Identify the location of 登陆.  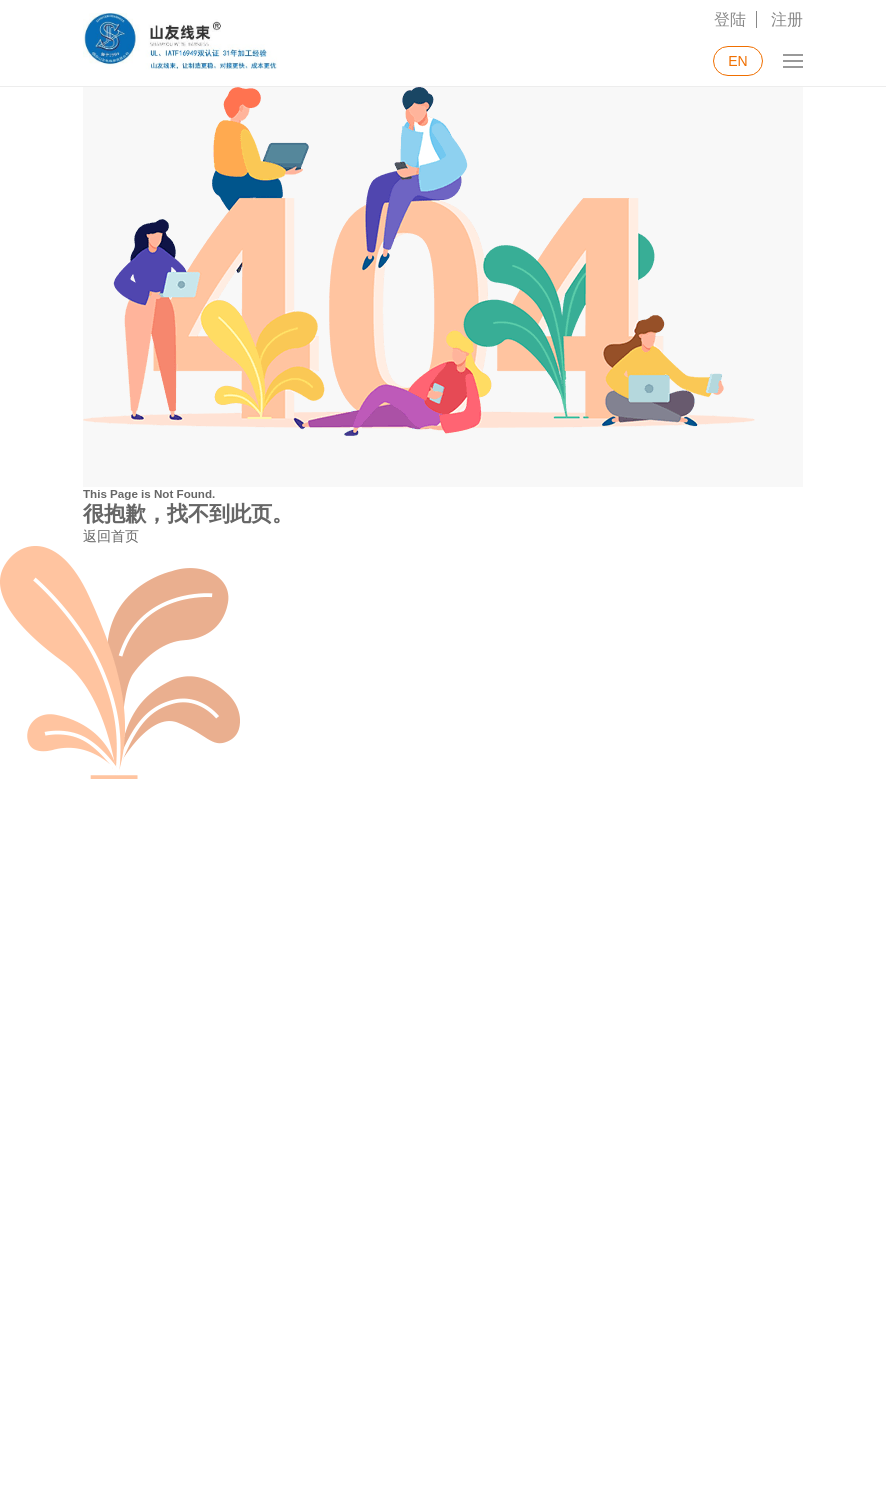
(730, 19).